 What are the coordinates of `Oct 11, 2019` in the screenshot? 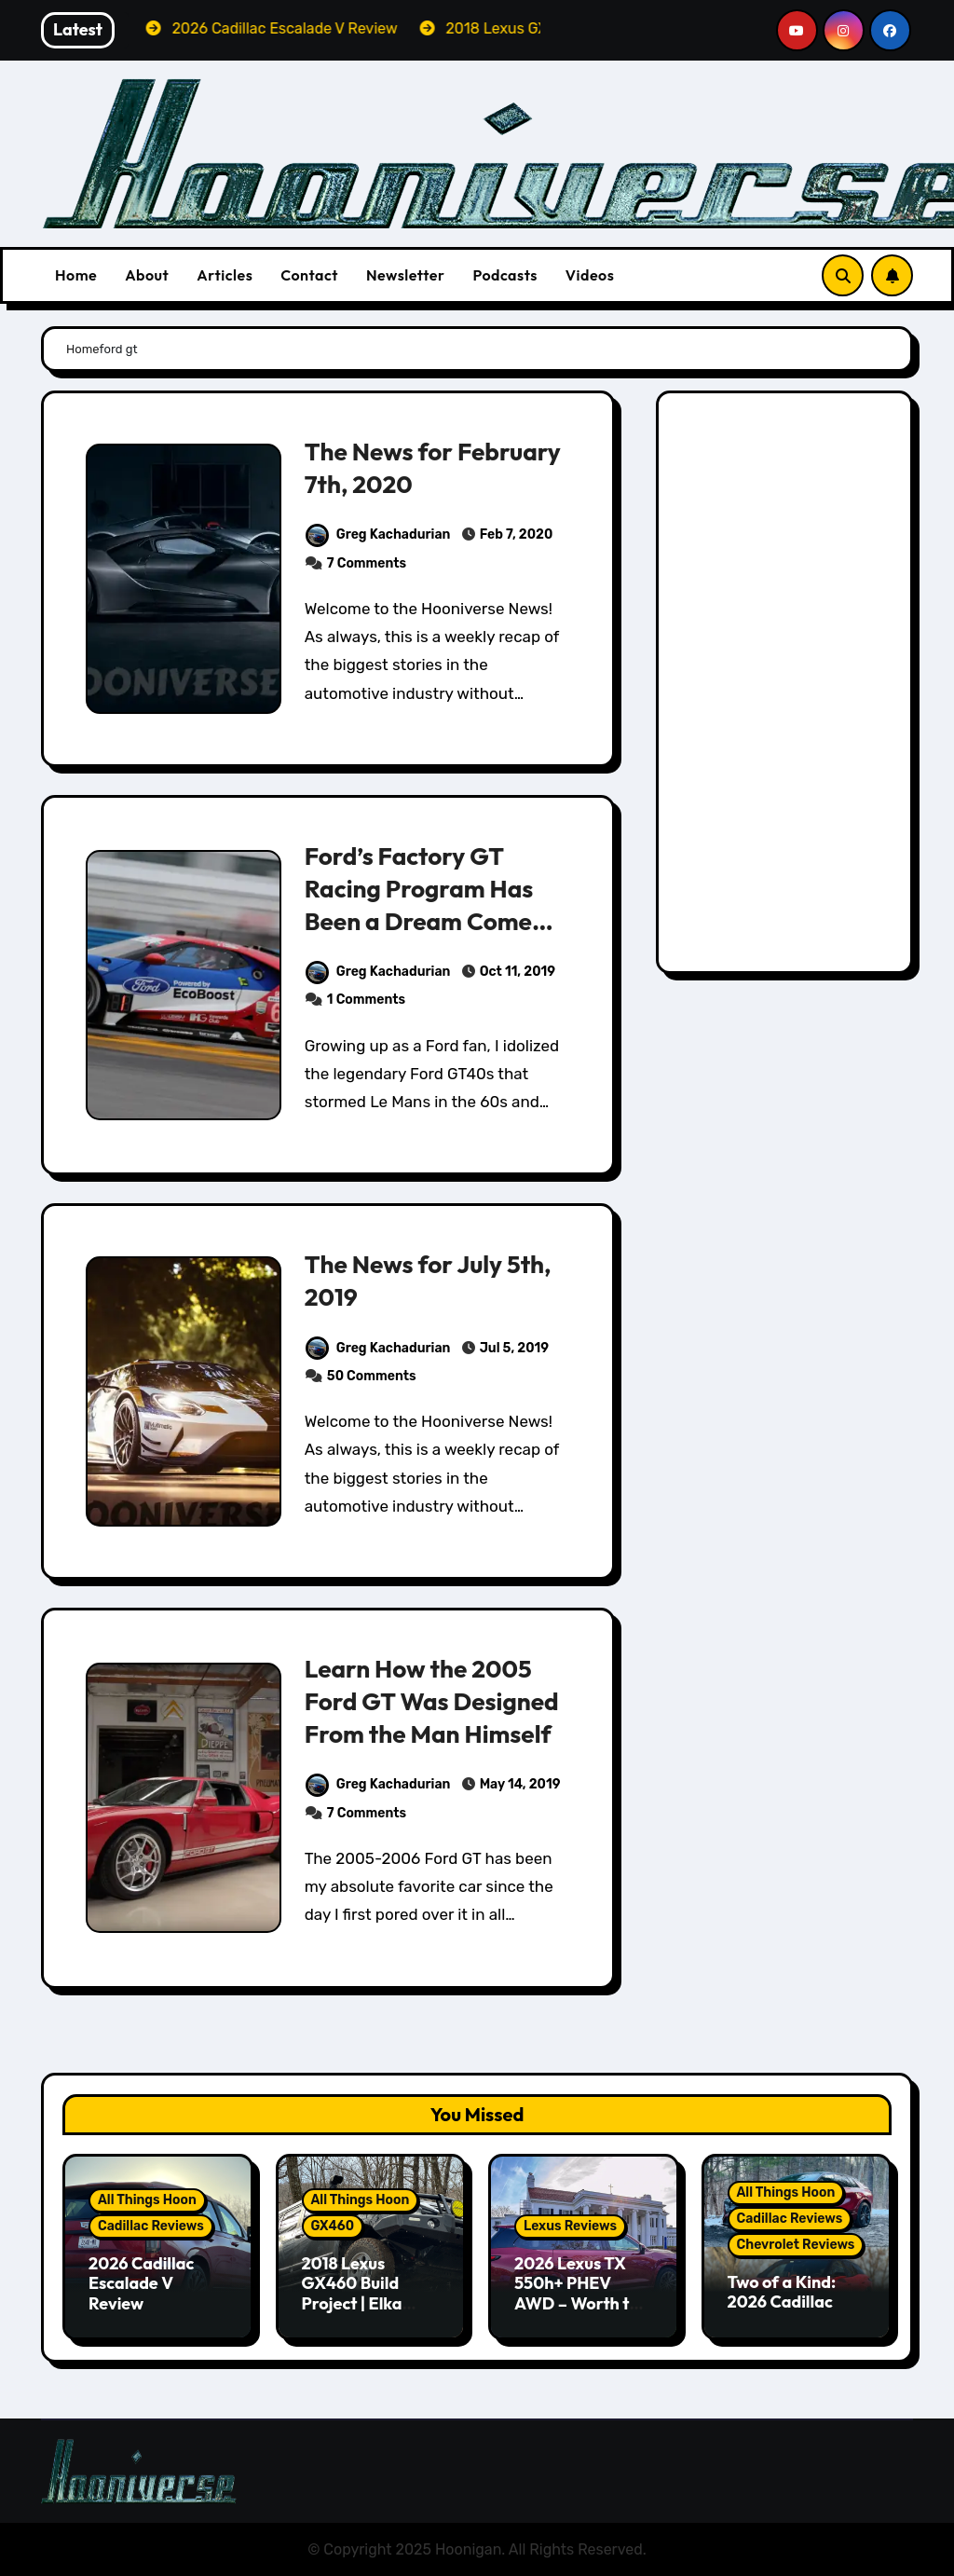 It's located at (516, 972).